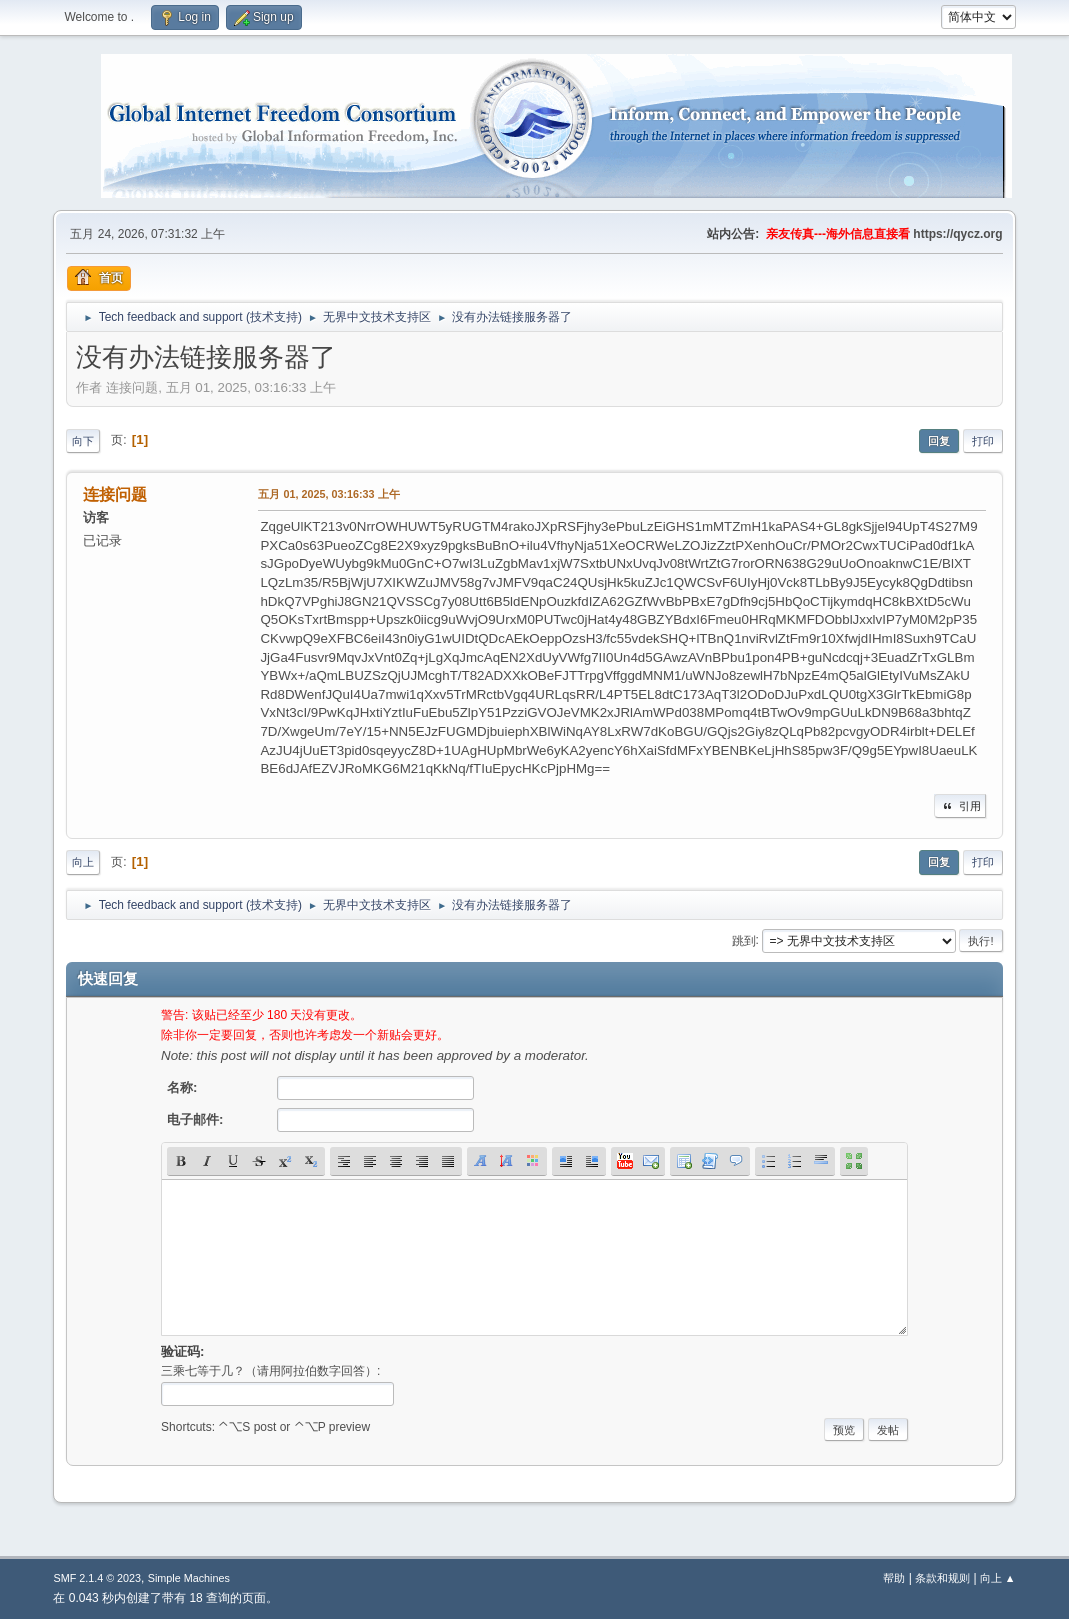  What do you see at coordinates (189, 1578) in the screenshot?
I see `Simple Machines` at bounding box center [189, 1578].